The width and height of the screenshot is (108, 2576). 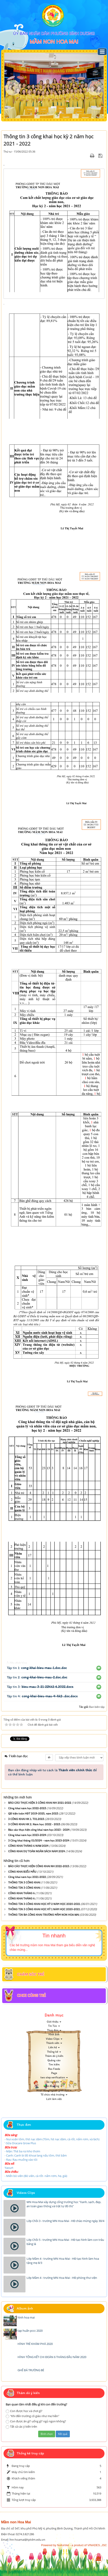 I want to click on "Khi đến trường cô giáo như mẹ hiền", so click(x=32, y=2416).